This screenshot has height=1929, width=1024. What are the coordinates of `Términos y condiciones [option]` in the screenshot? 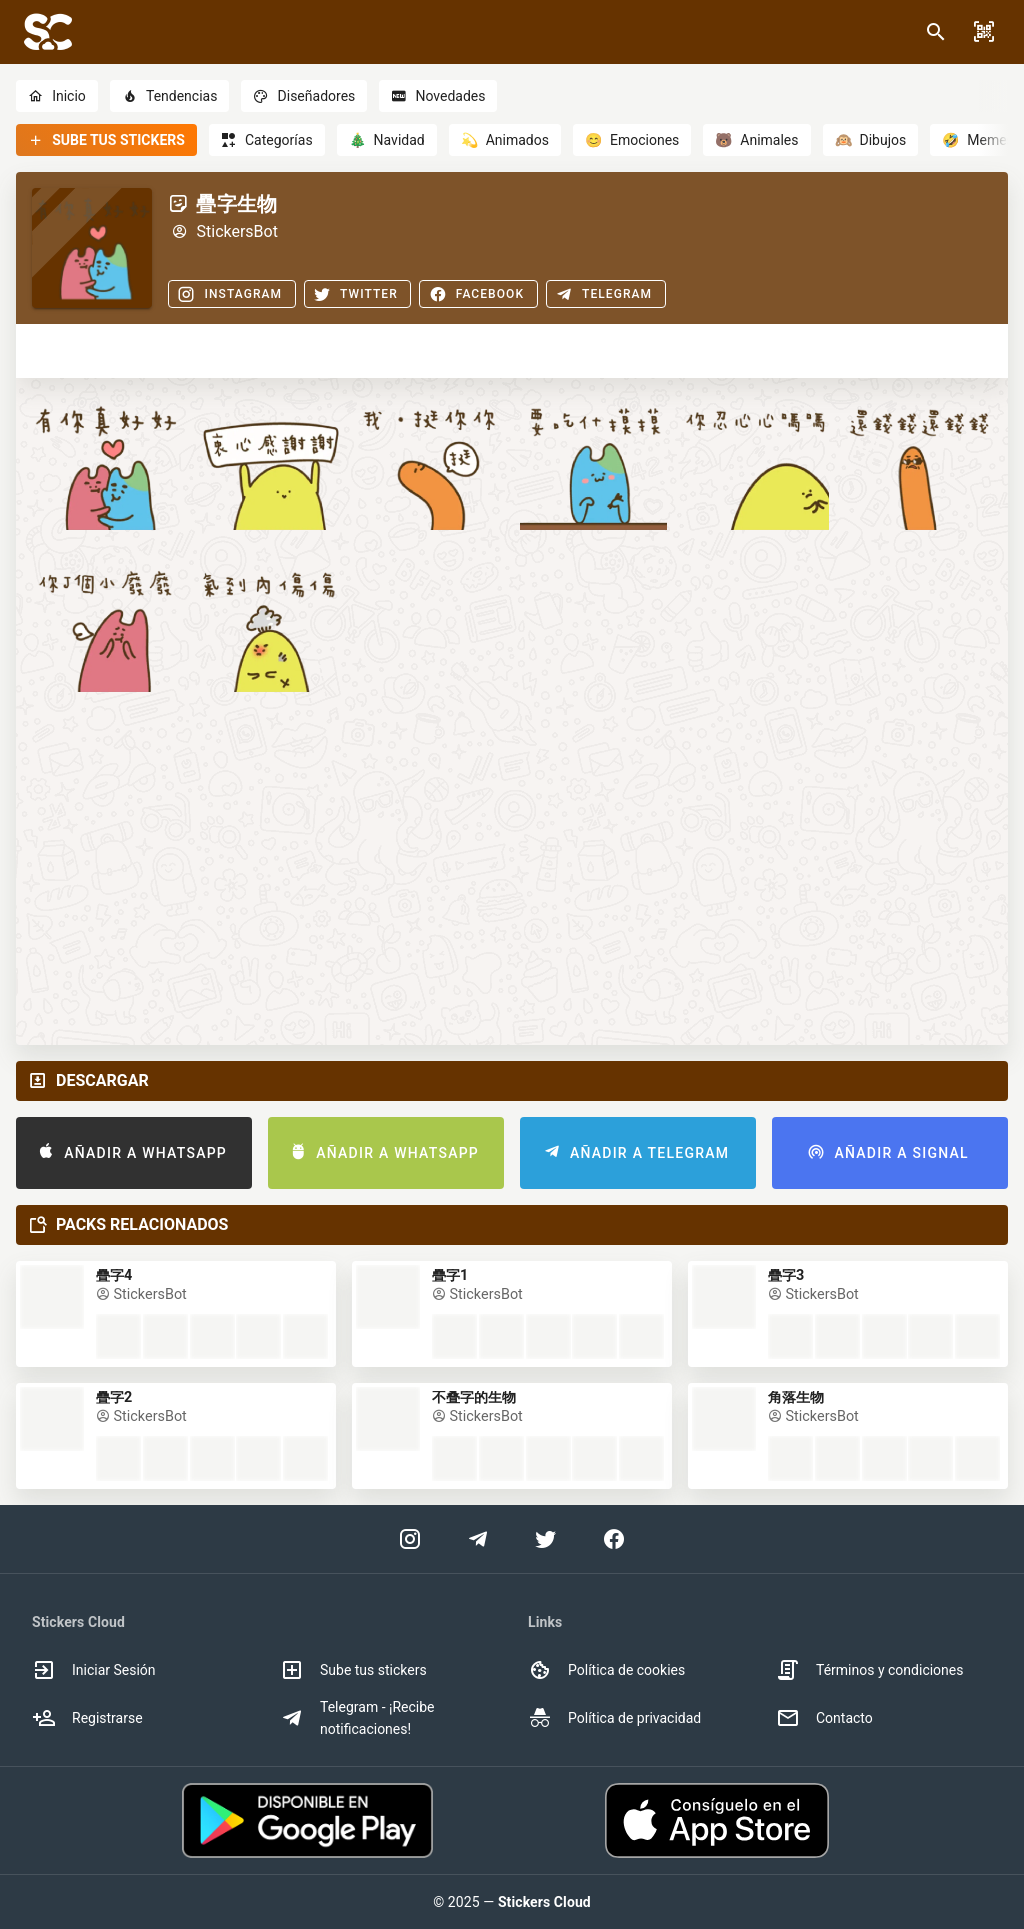 It's located at (869, 1670).